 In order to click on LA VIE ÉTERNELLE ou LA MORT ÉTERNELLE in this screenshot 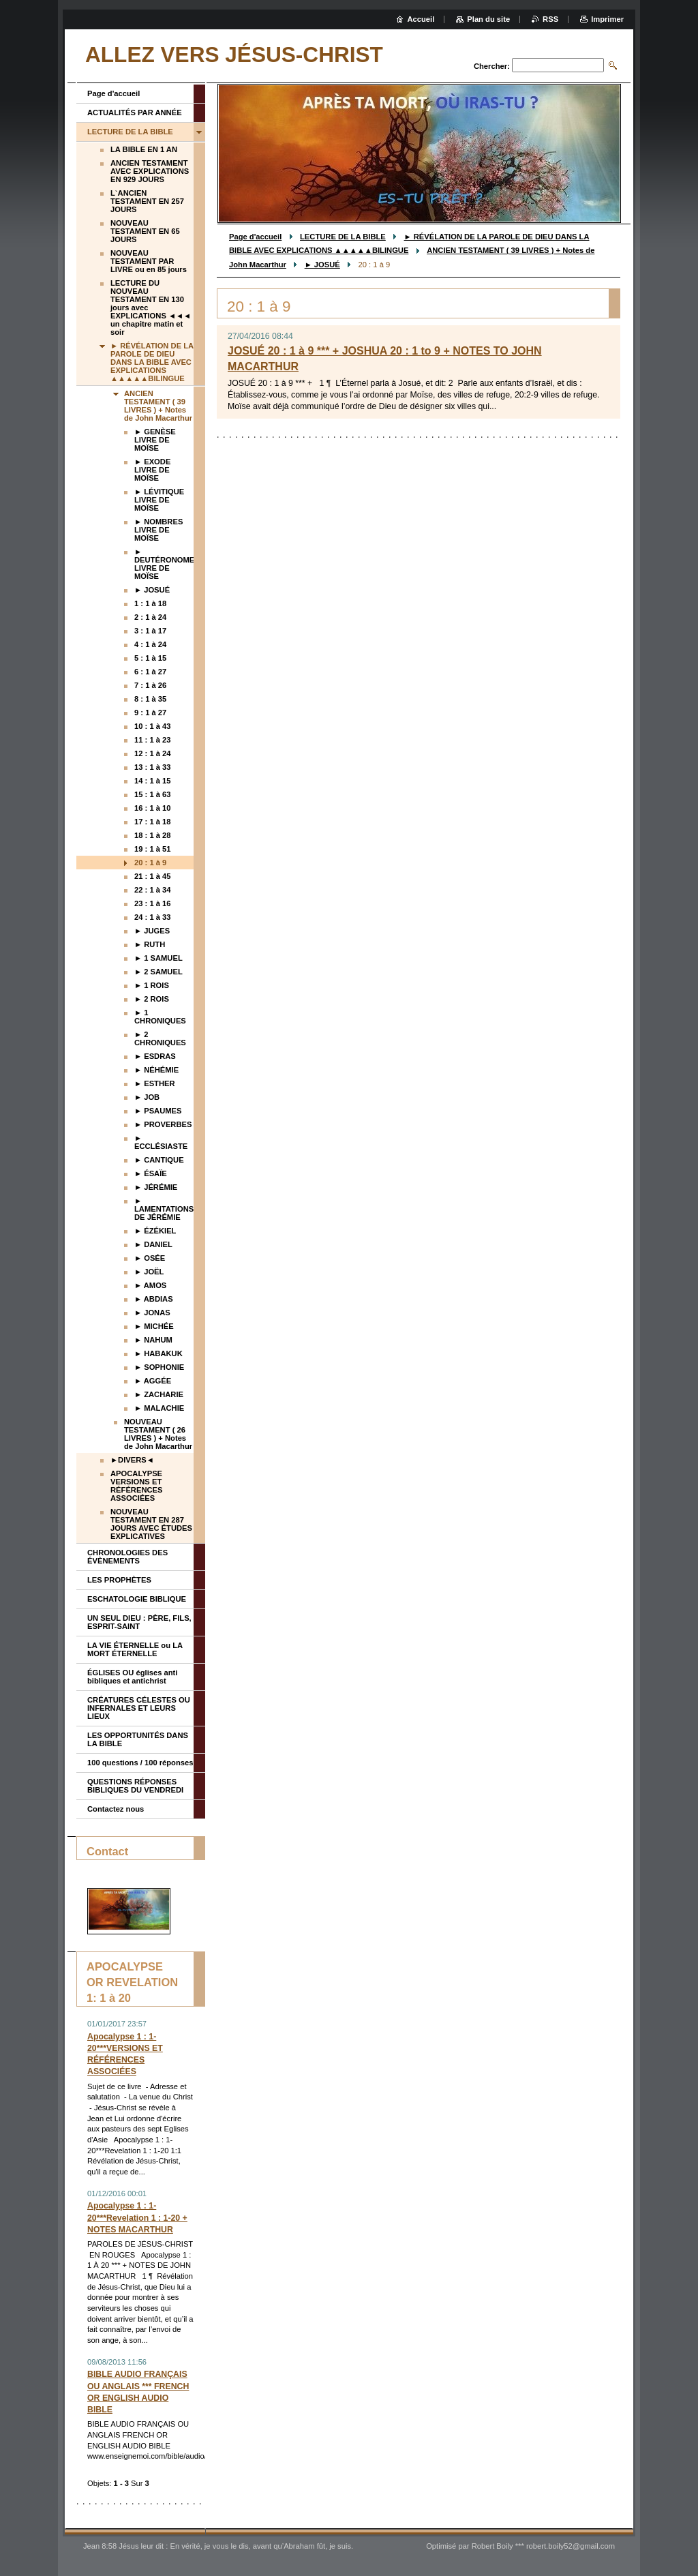, I will do `click(135, 1649)`.